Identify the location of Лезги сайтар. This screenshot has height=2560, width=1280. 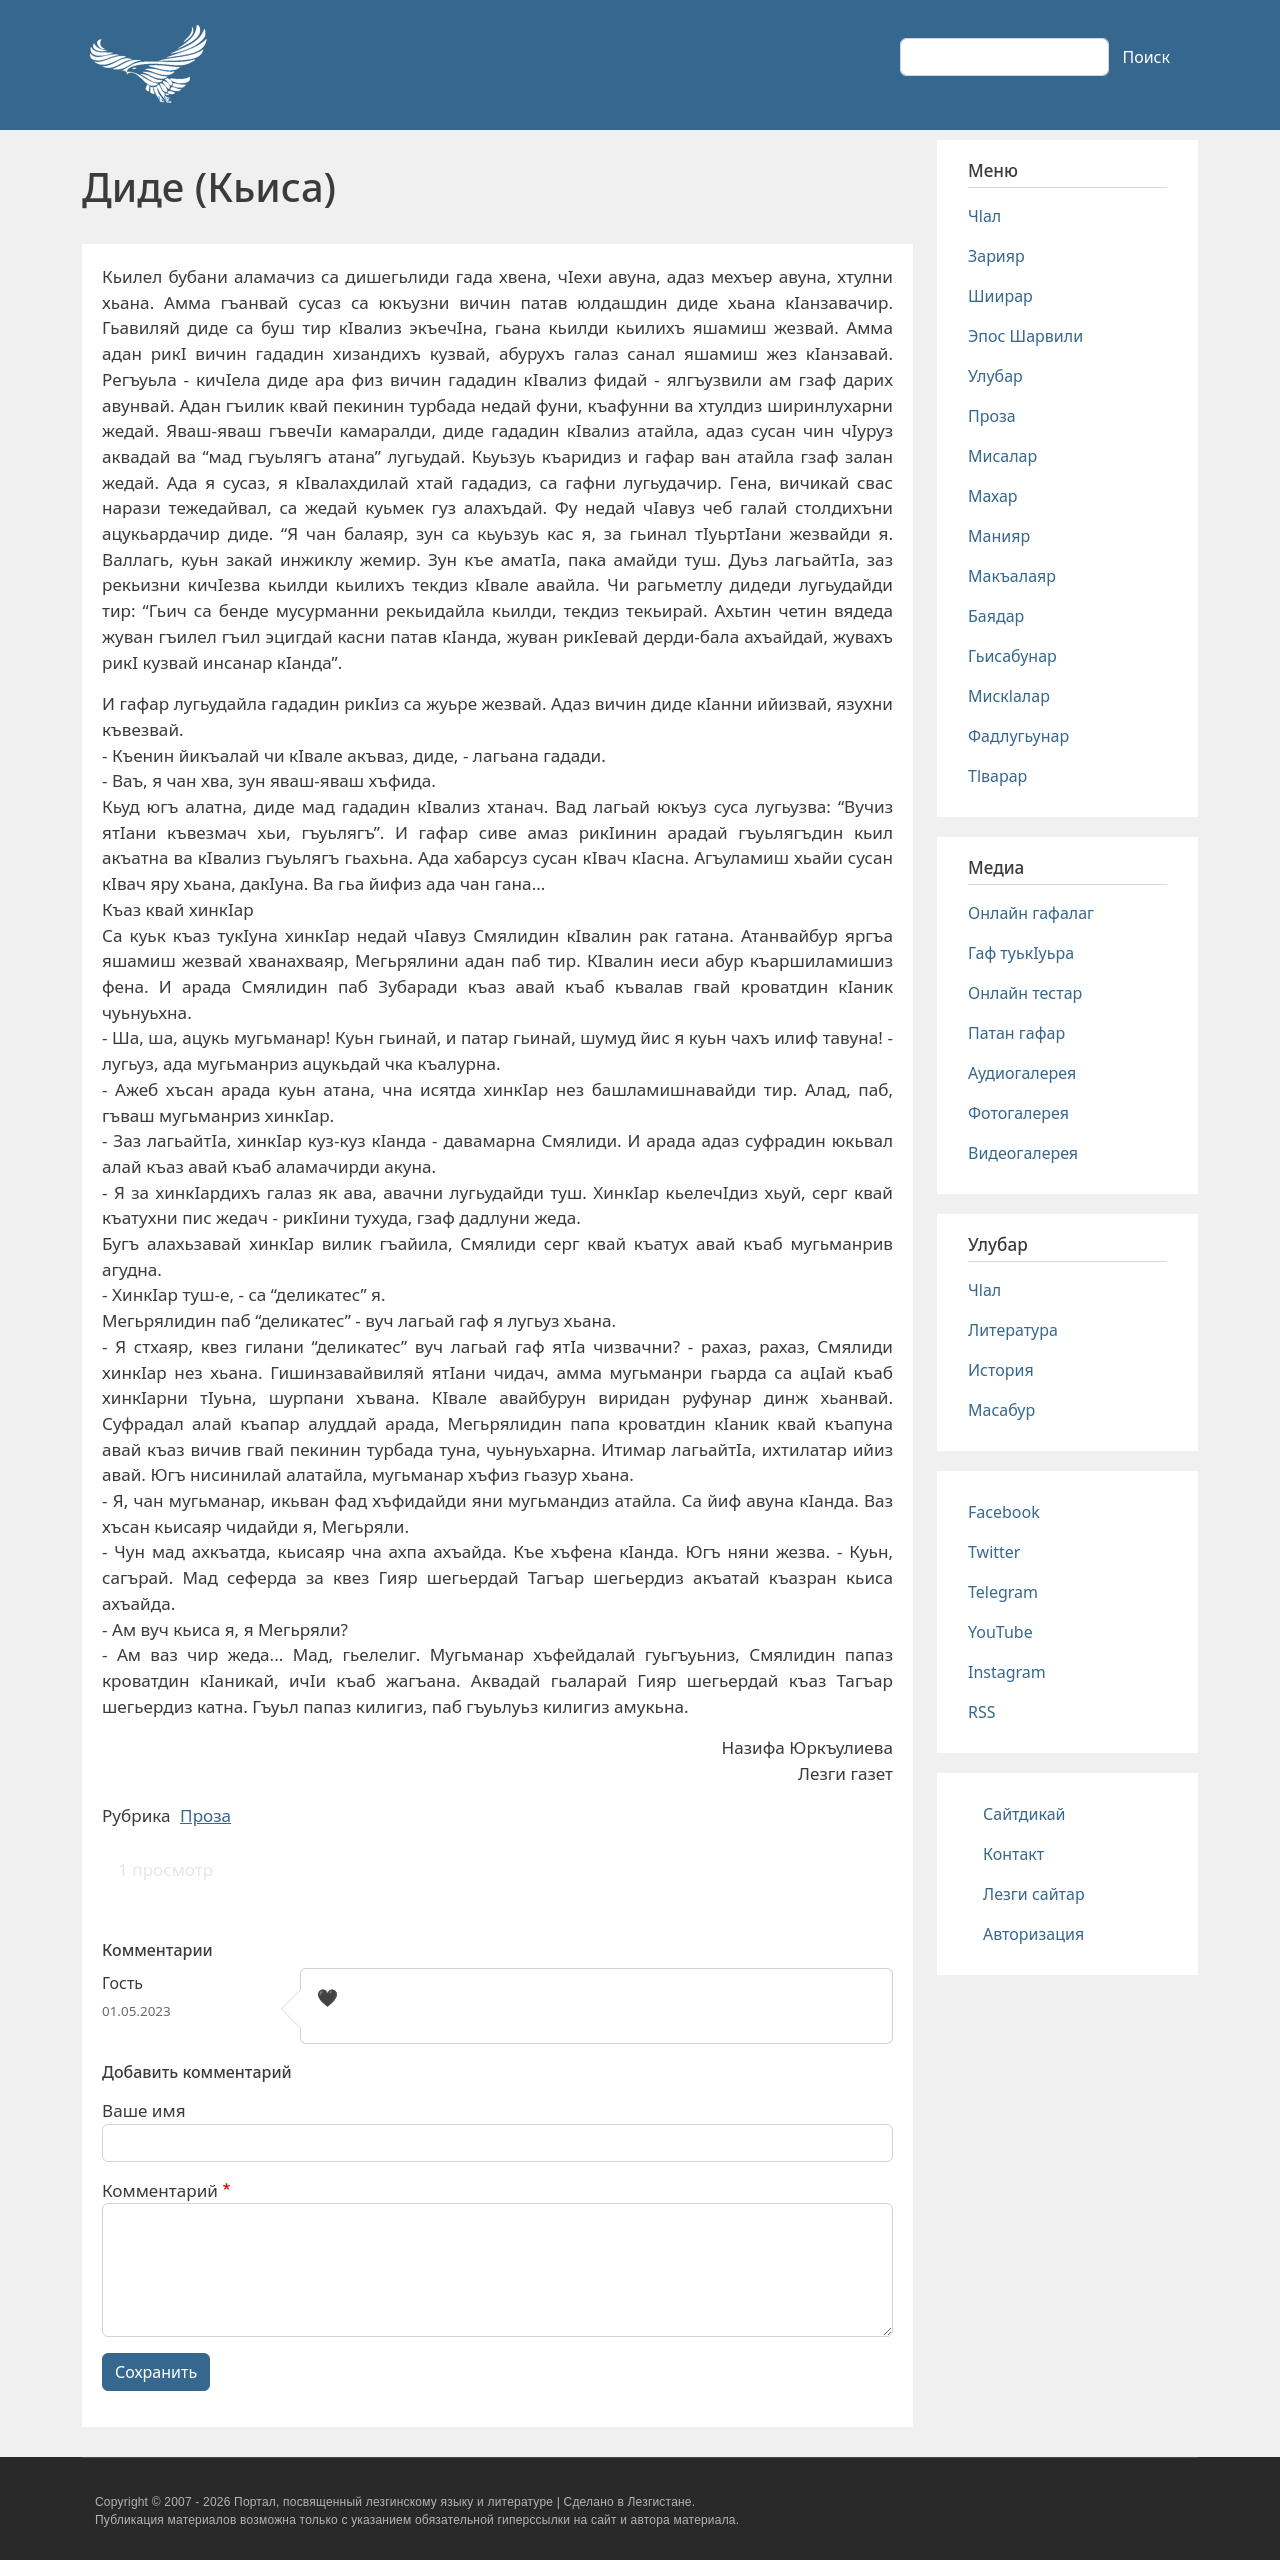
(1034, 1894).